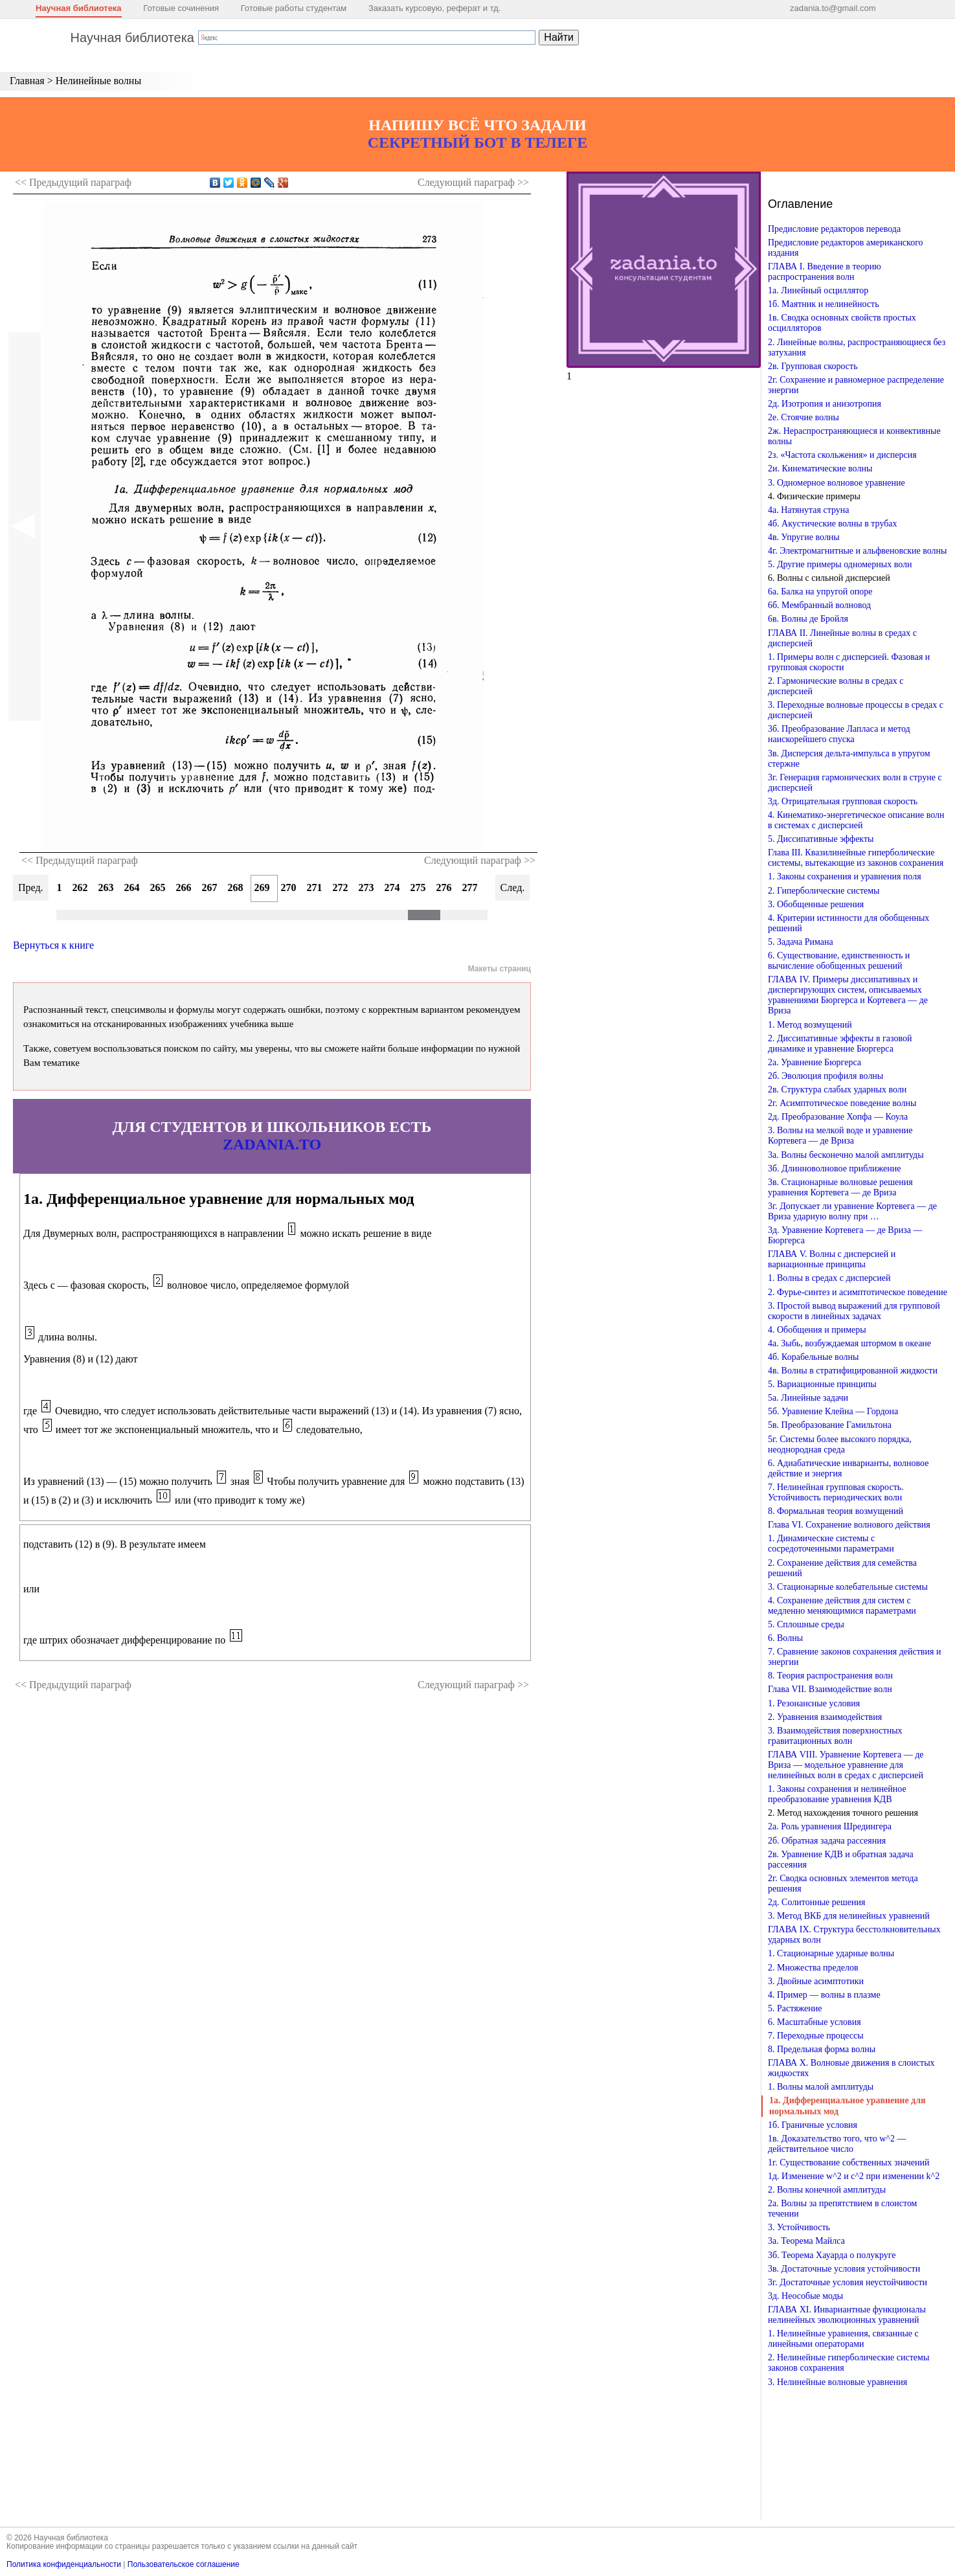 The height and width of the screenshot is (2576, 955). Describe the element at coordinates (79, 860) in the screenshot. I see `<< Предыдущий параграф` at that location.